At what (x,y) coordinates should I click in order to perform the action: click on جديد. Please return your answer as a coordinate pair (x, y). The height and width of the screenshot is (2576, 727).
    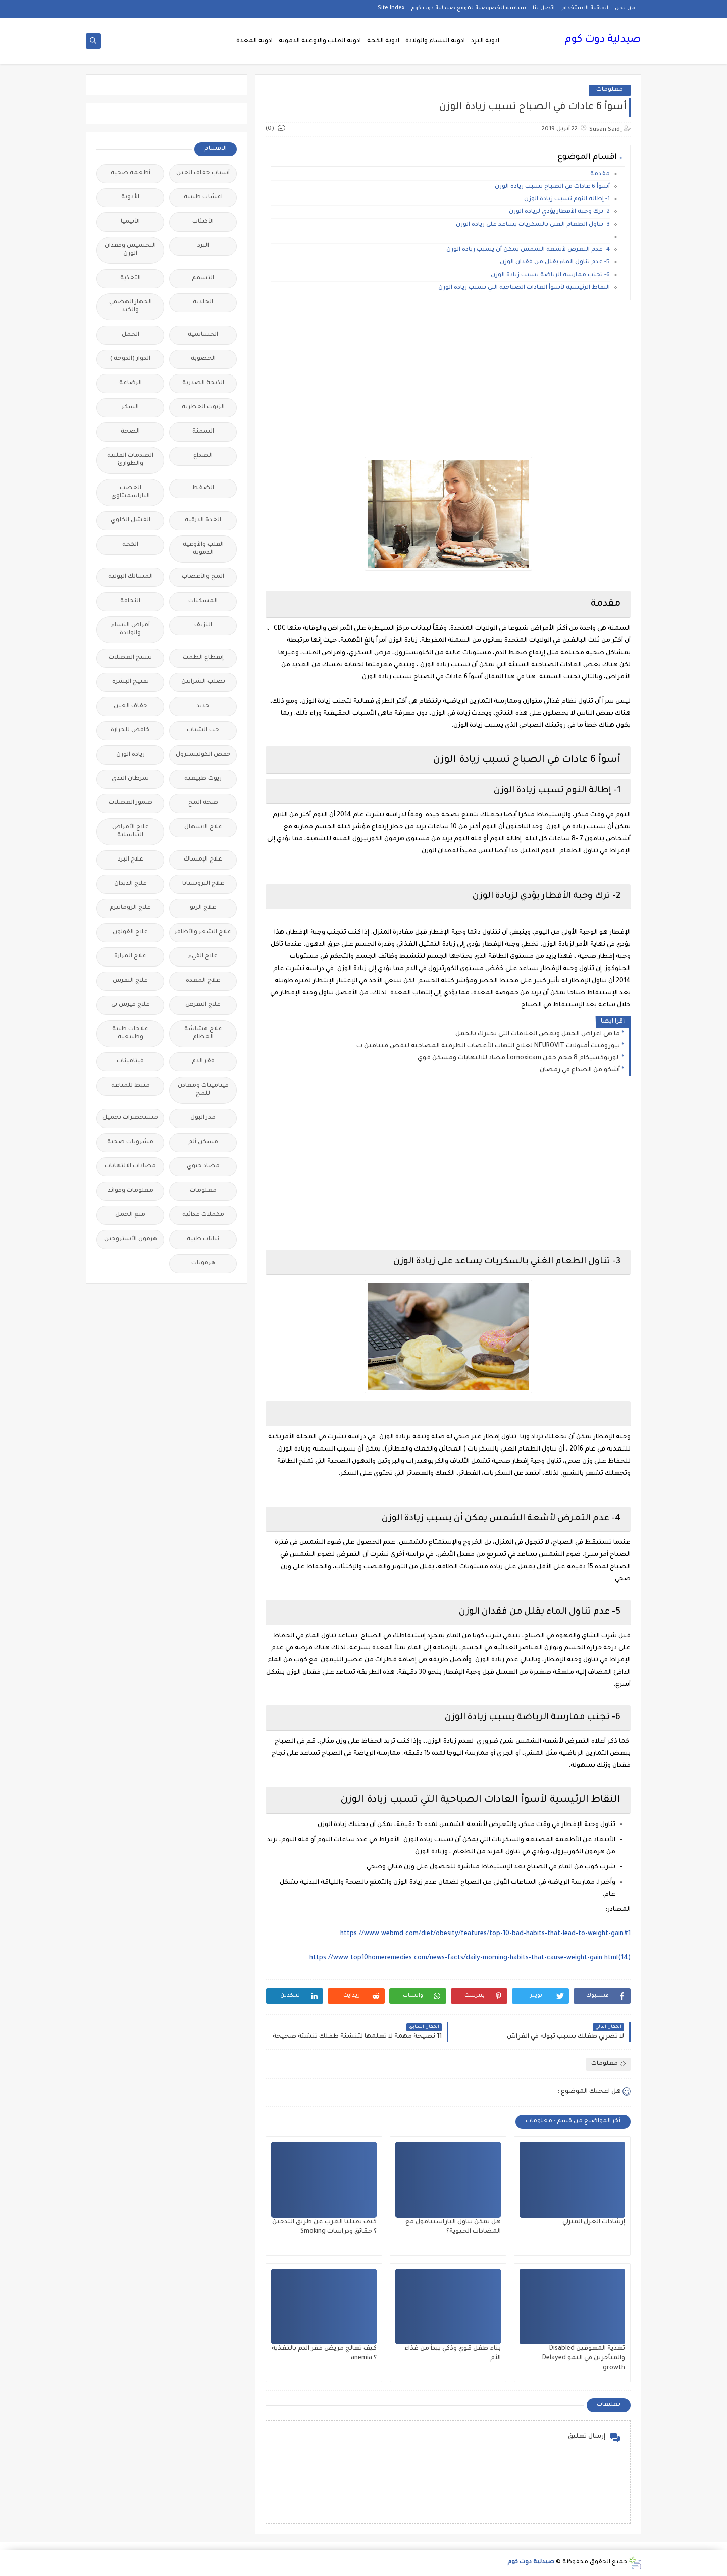
    Looking at the image, I should click on (203, 706).